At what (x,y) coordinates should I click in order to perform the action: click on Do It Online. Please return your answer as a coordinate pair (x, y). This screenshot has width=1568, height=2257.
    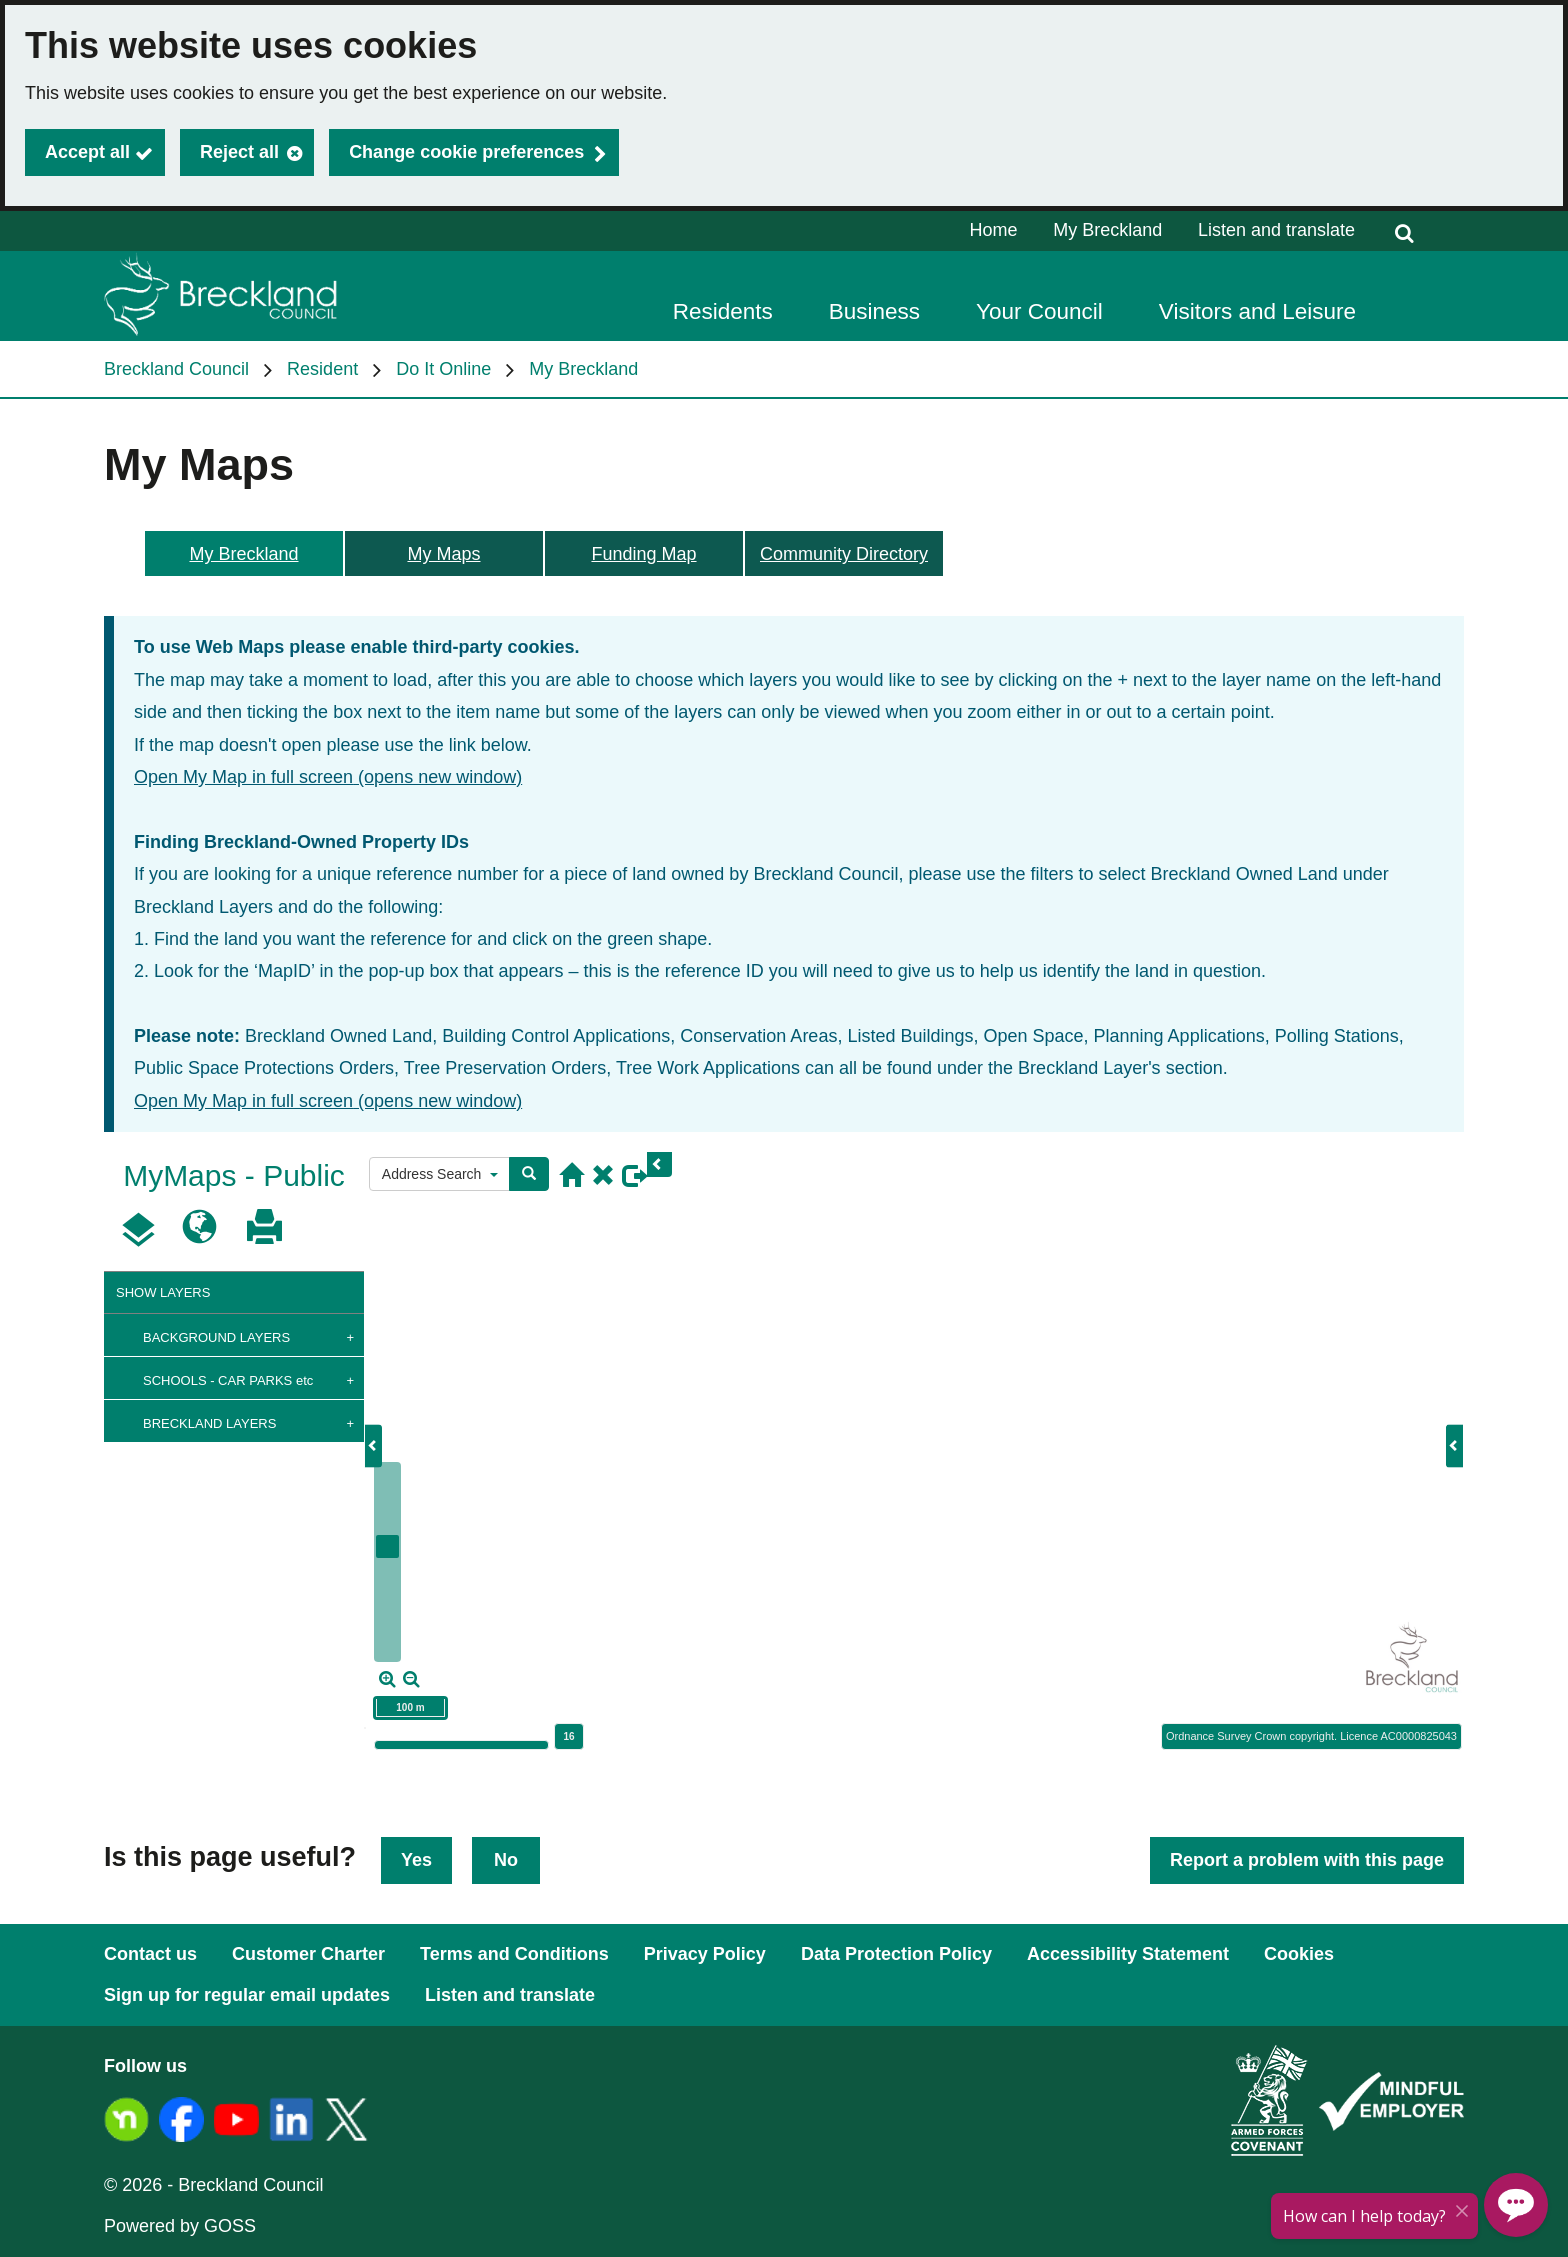
    Looking at the image, I should click on (443, 369).